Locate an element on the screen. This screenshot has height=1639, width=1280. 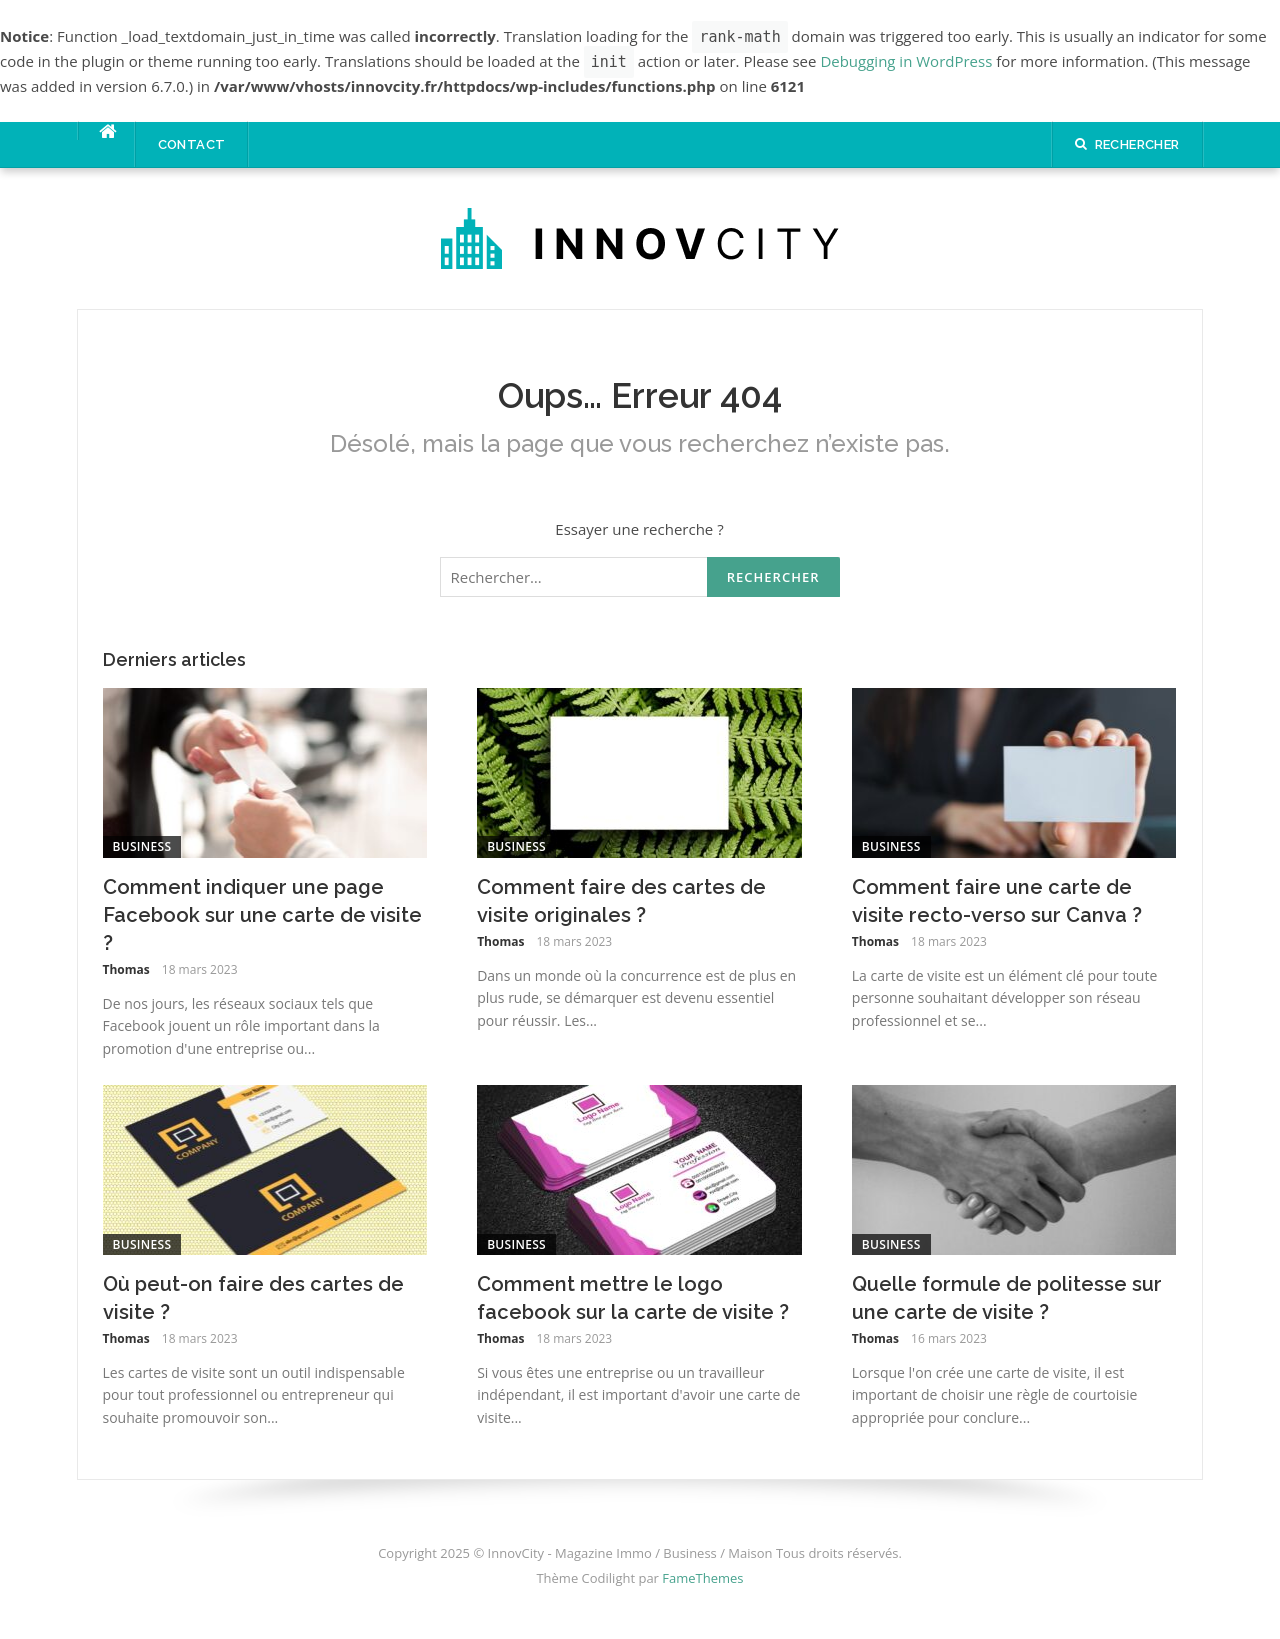
Contact is located at coordinates (192, 144).